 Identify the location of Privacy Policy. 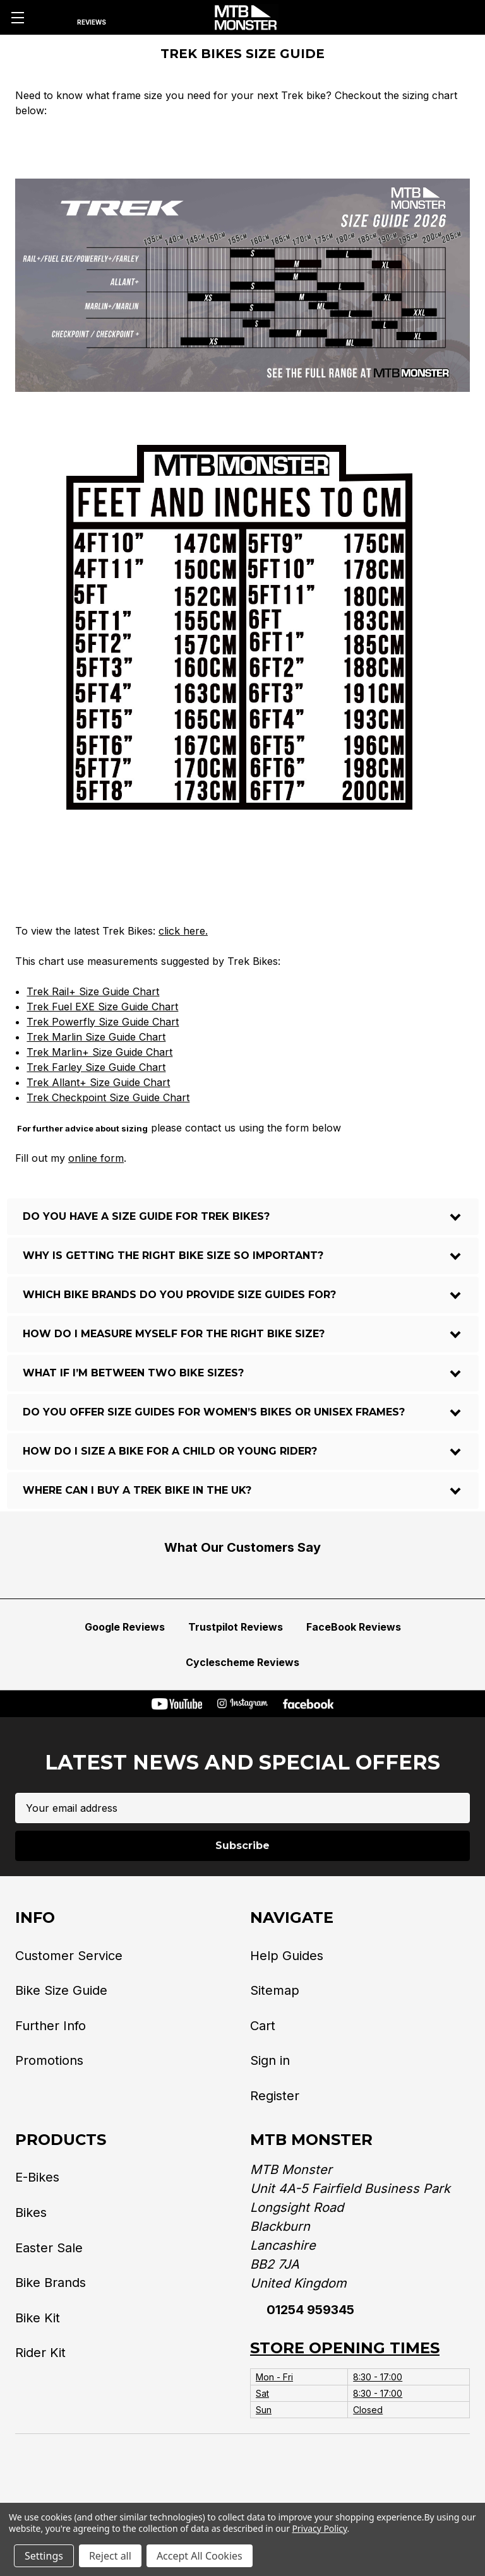
(319, 2528).